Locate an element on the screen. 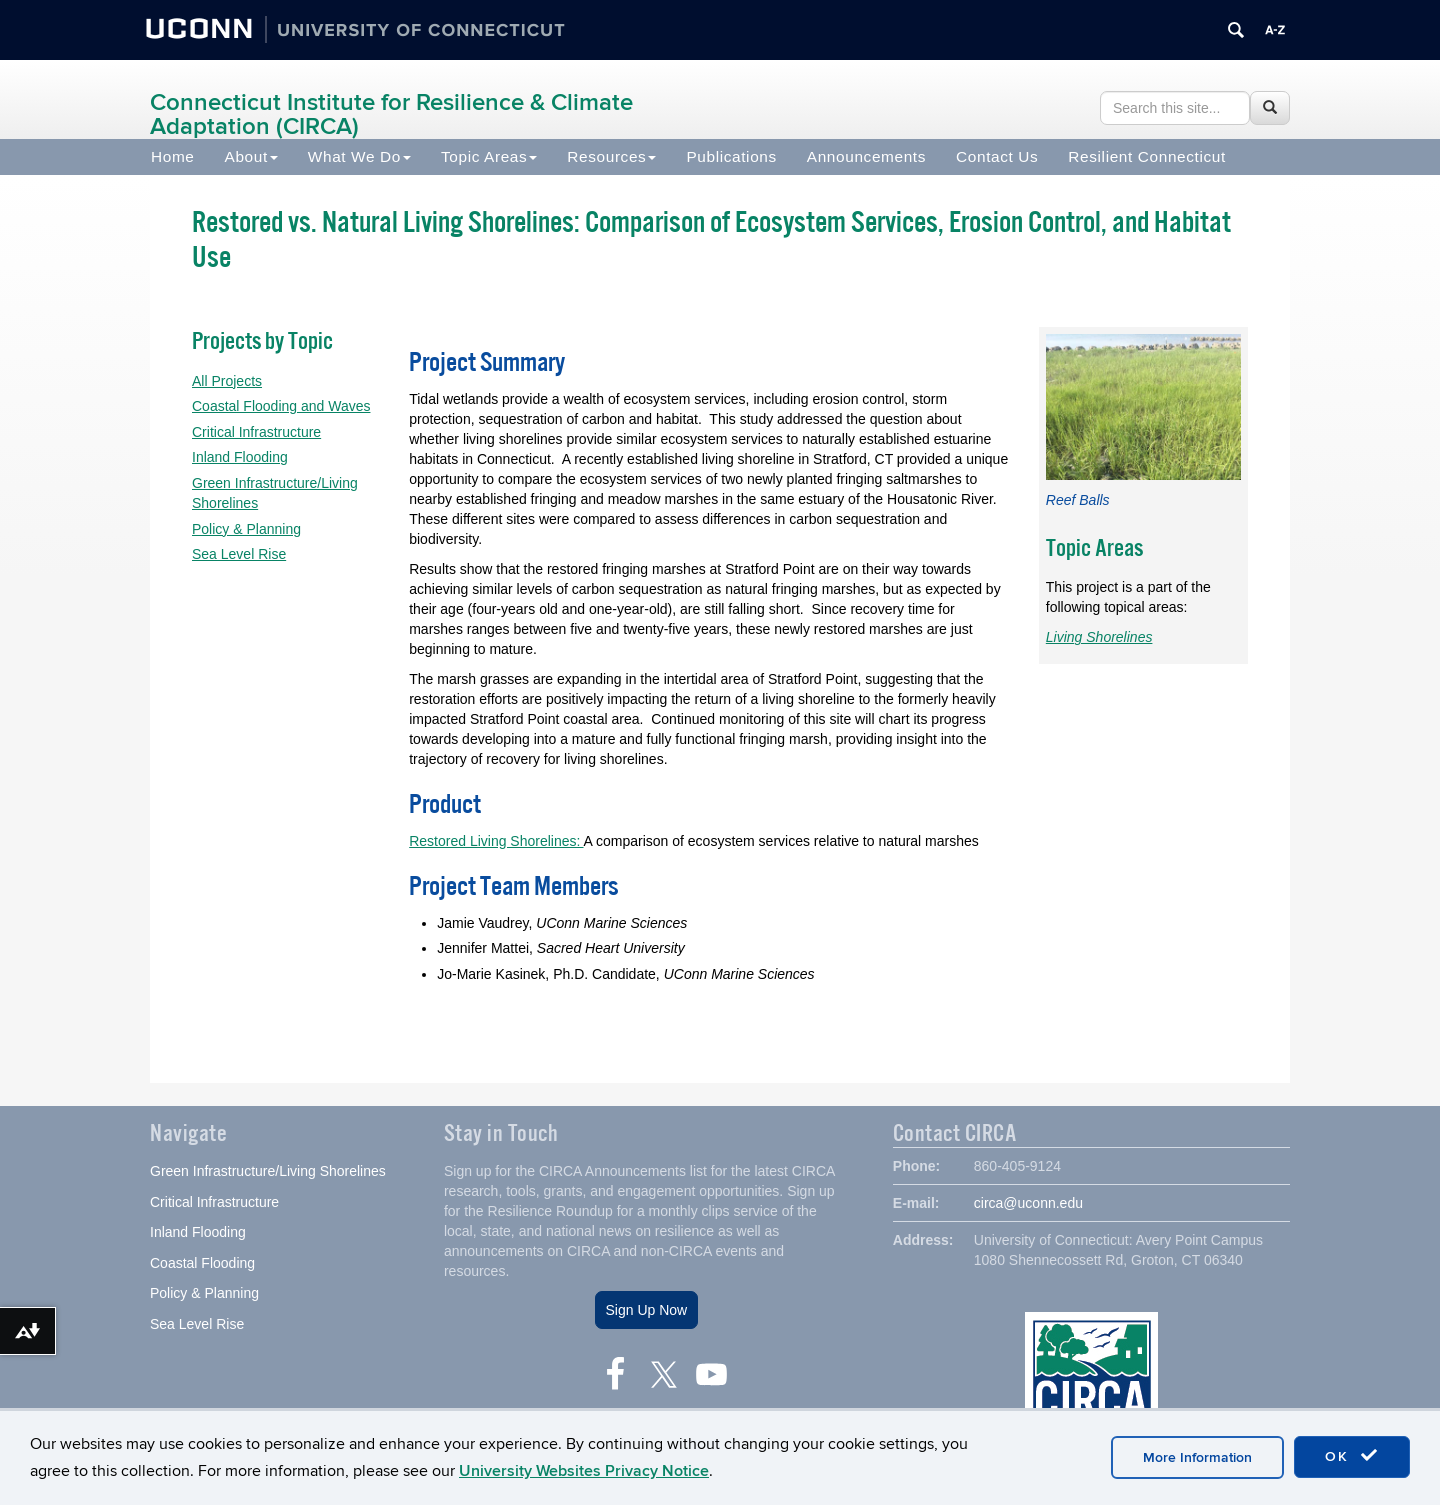  All Projects is located at coordinates (227, 381).